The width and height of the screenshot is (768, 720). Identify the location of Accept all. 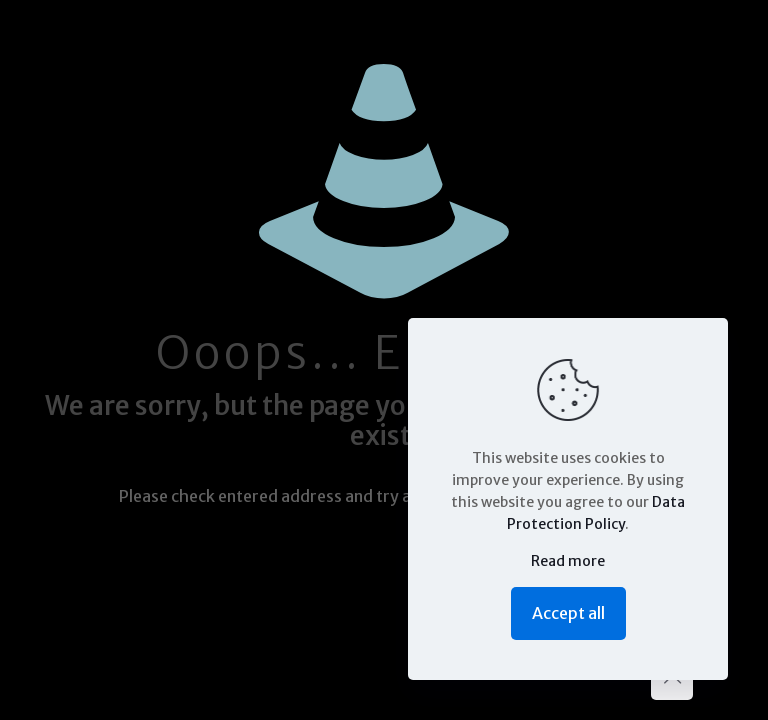
(568, 613).